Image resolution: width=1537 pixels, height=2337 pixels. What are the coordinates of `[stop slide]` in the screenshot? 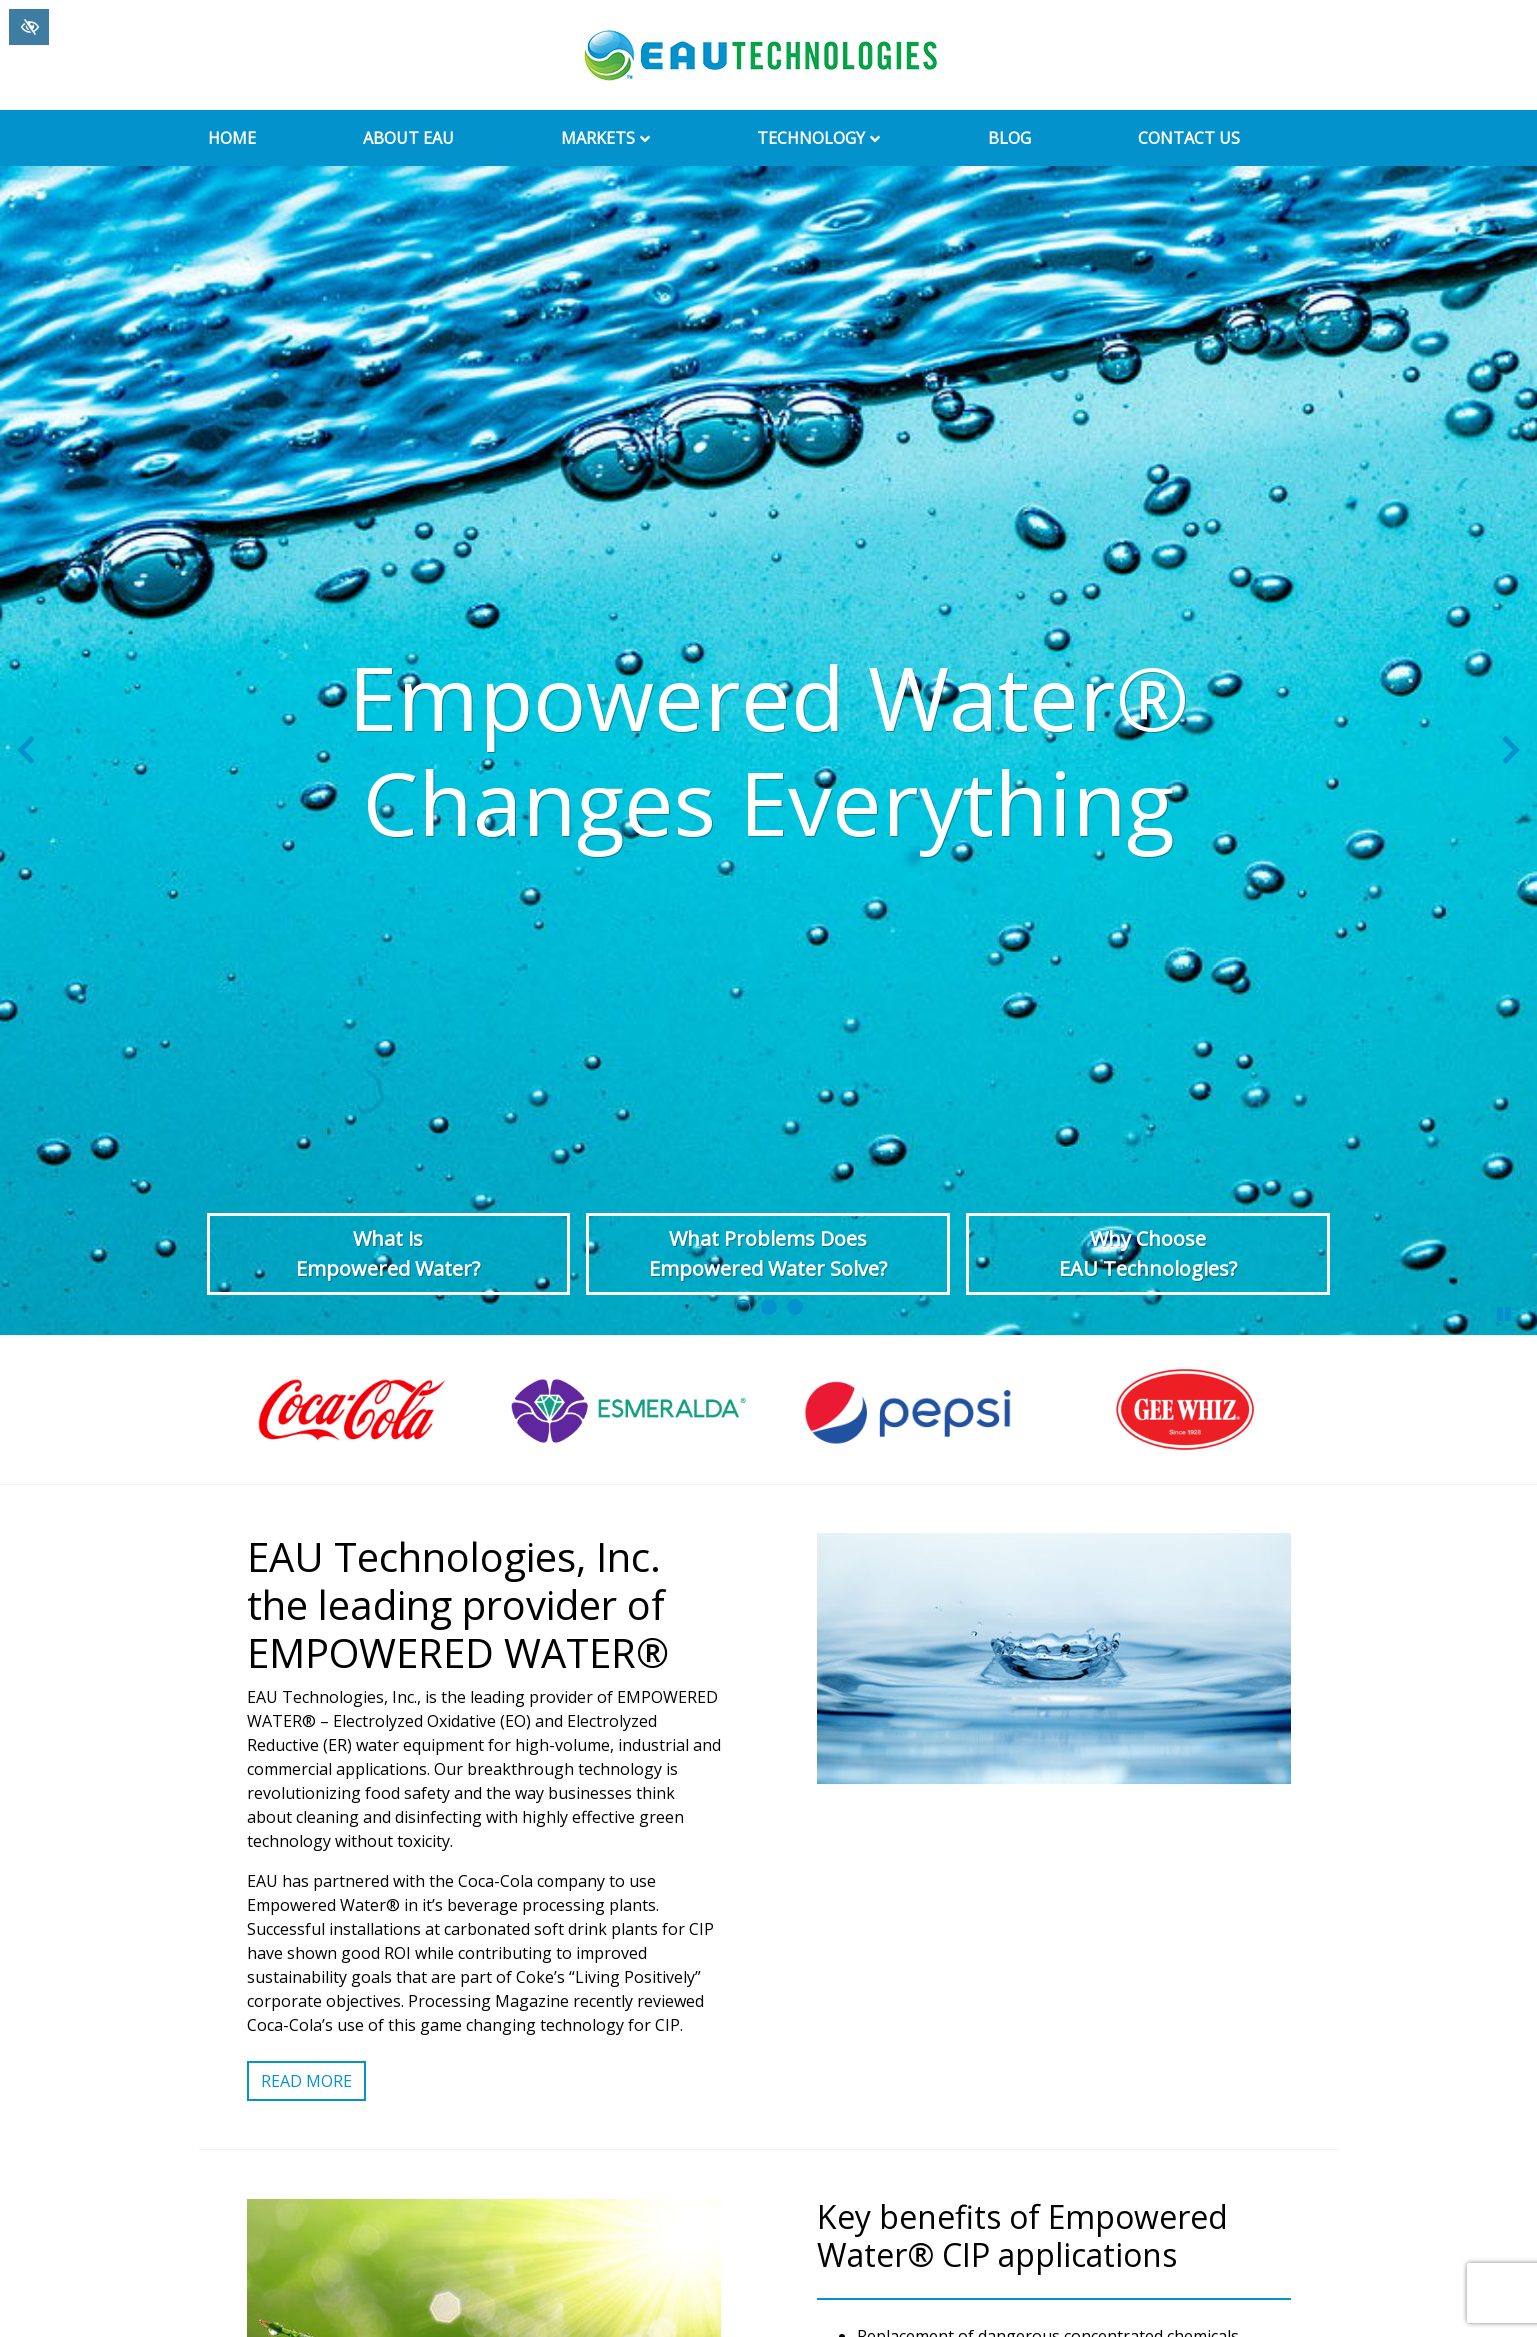 It's located at (1504, 1314).